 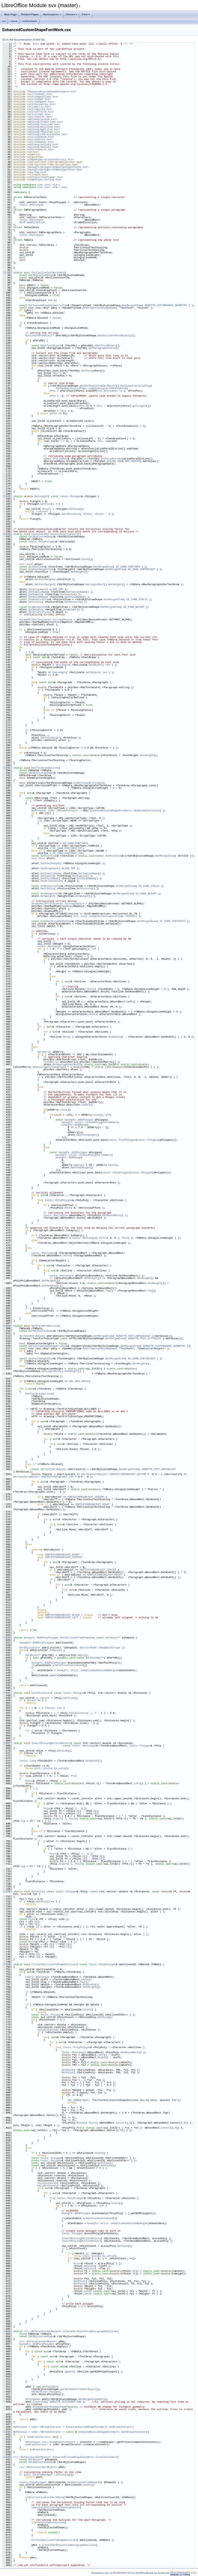 I want to click on CalcDistances, so click(x=41, y=1693).